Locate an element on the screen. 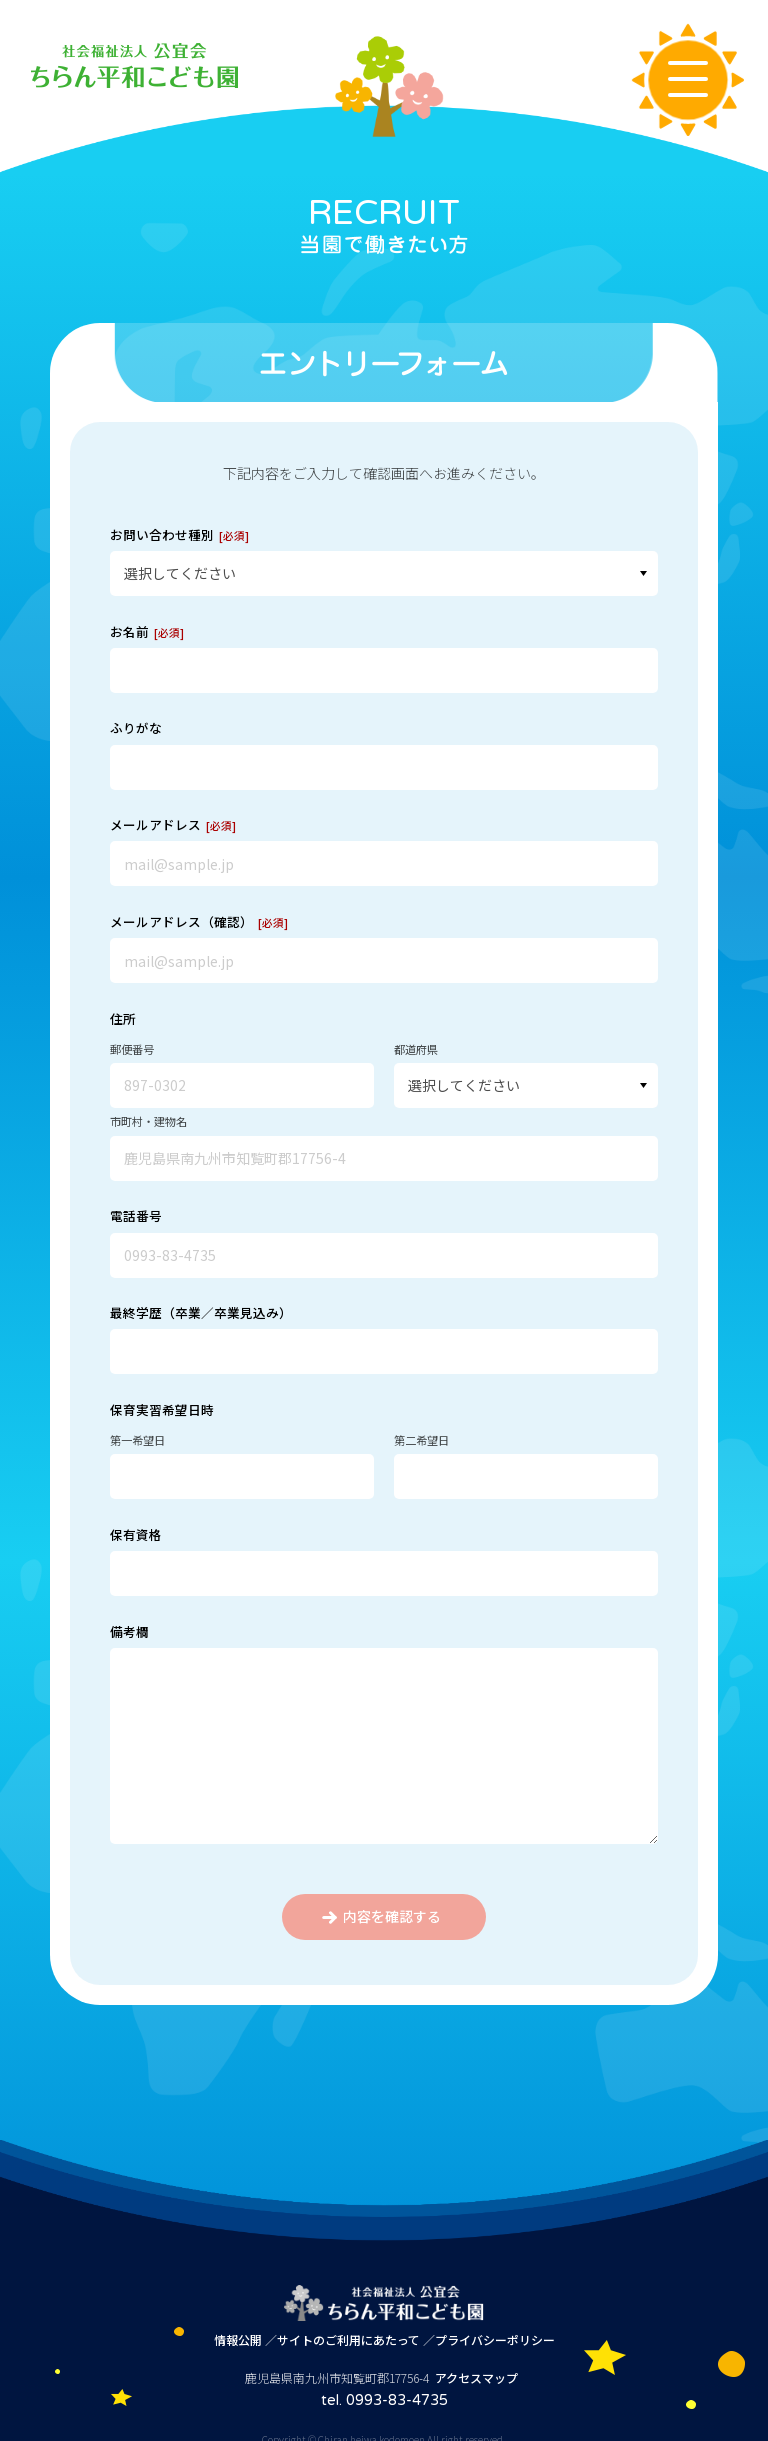  ふりがな is located at coordinates (136, 727).